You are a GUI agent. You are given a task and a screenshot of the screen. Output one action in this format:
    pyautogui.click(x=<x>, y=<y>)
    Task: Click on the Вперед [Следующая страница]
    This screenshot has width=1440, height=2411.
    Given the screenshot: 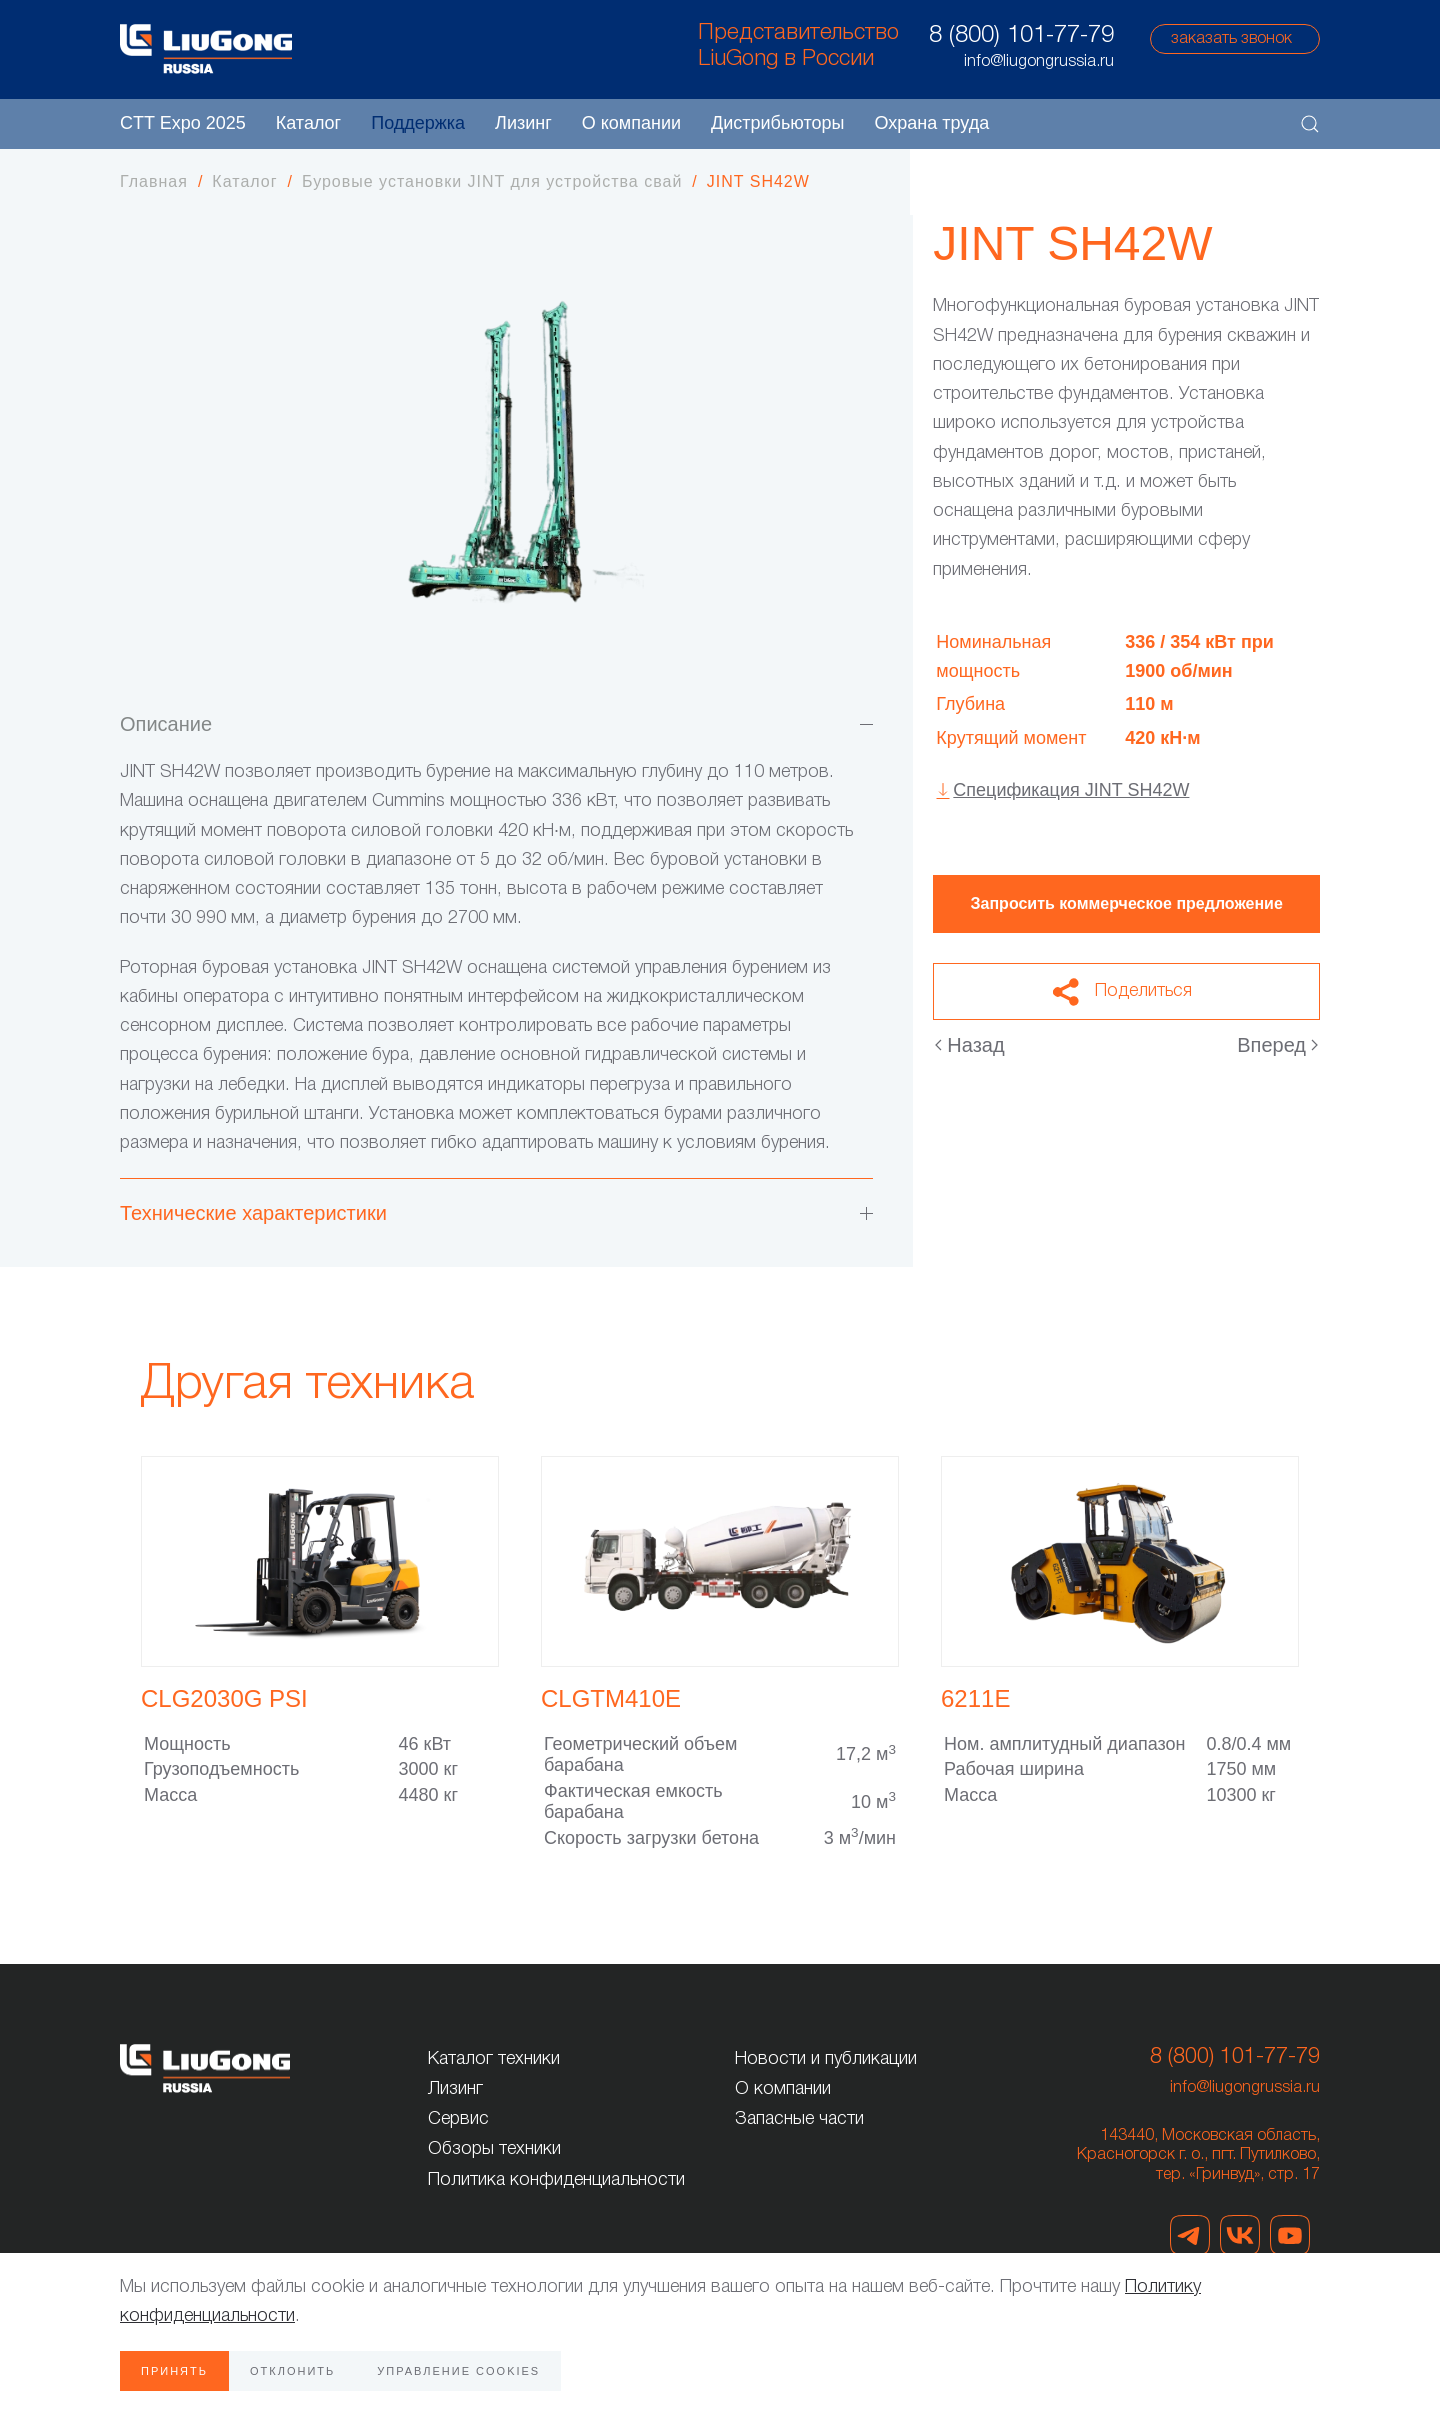 What is the action you would take?
    pyautogui.click(x=1277, y=1045)
    